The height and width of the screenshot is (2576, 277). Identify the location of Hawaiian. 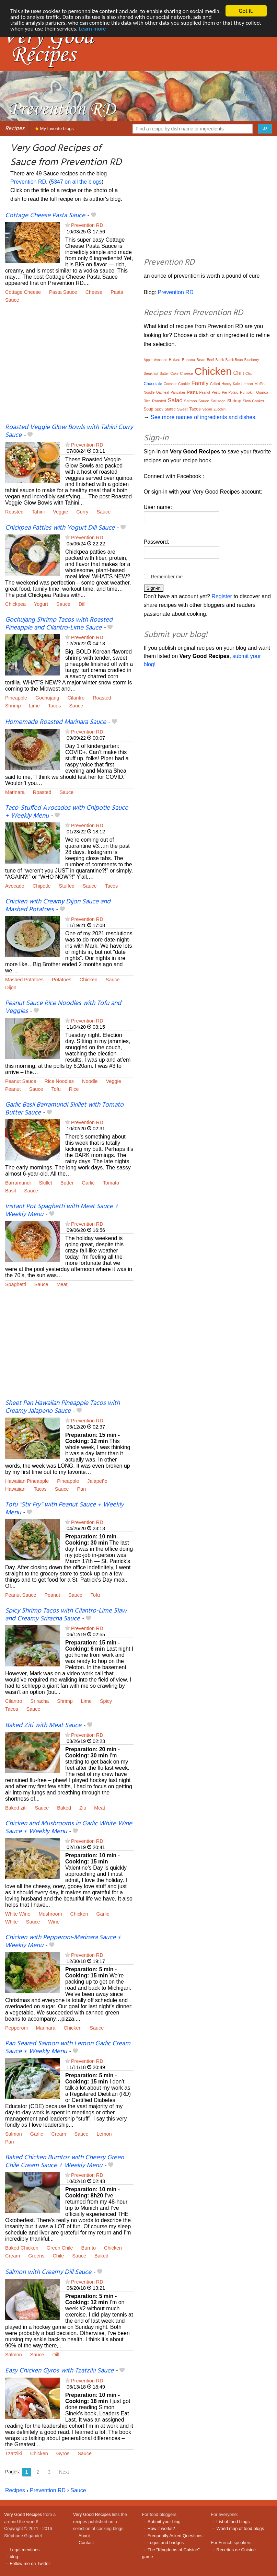
(15, 1489).